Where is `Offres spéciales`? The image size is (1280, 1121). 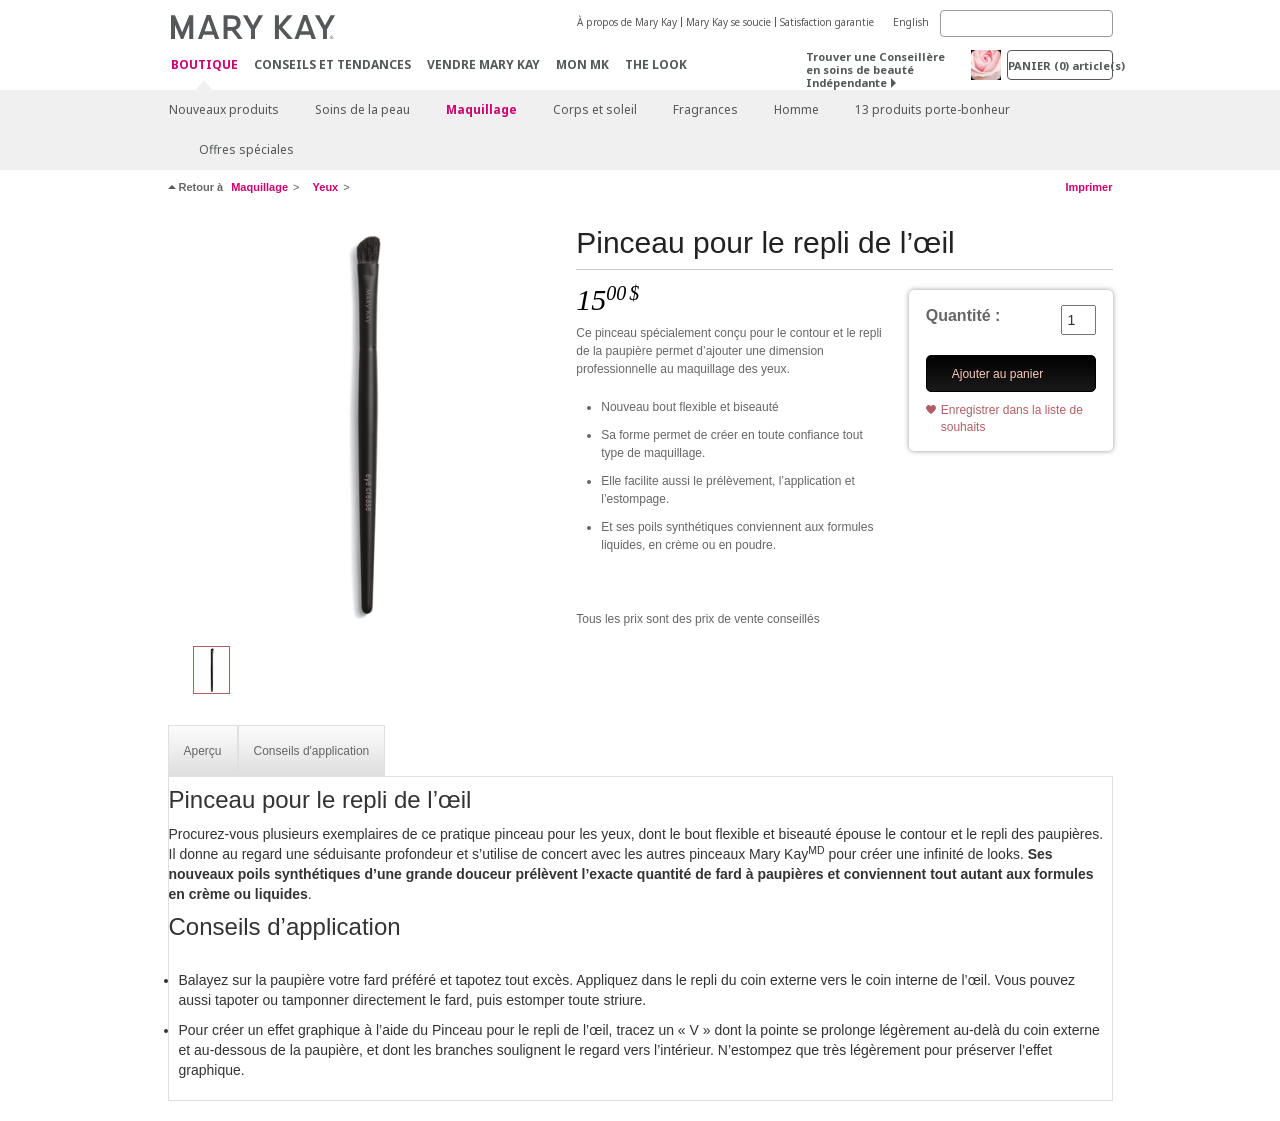
Offres spéciales is located at coordinates (246, 149).